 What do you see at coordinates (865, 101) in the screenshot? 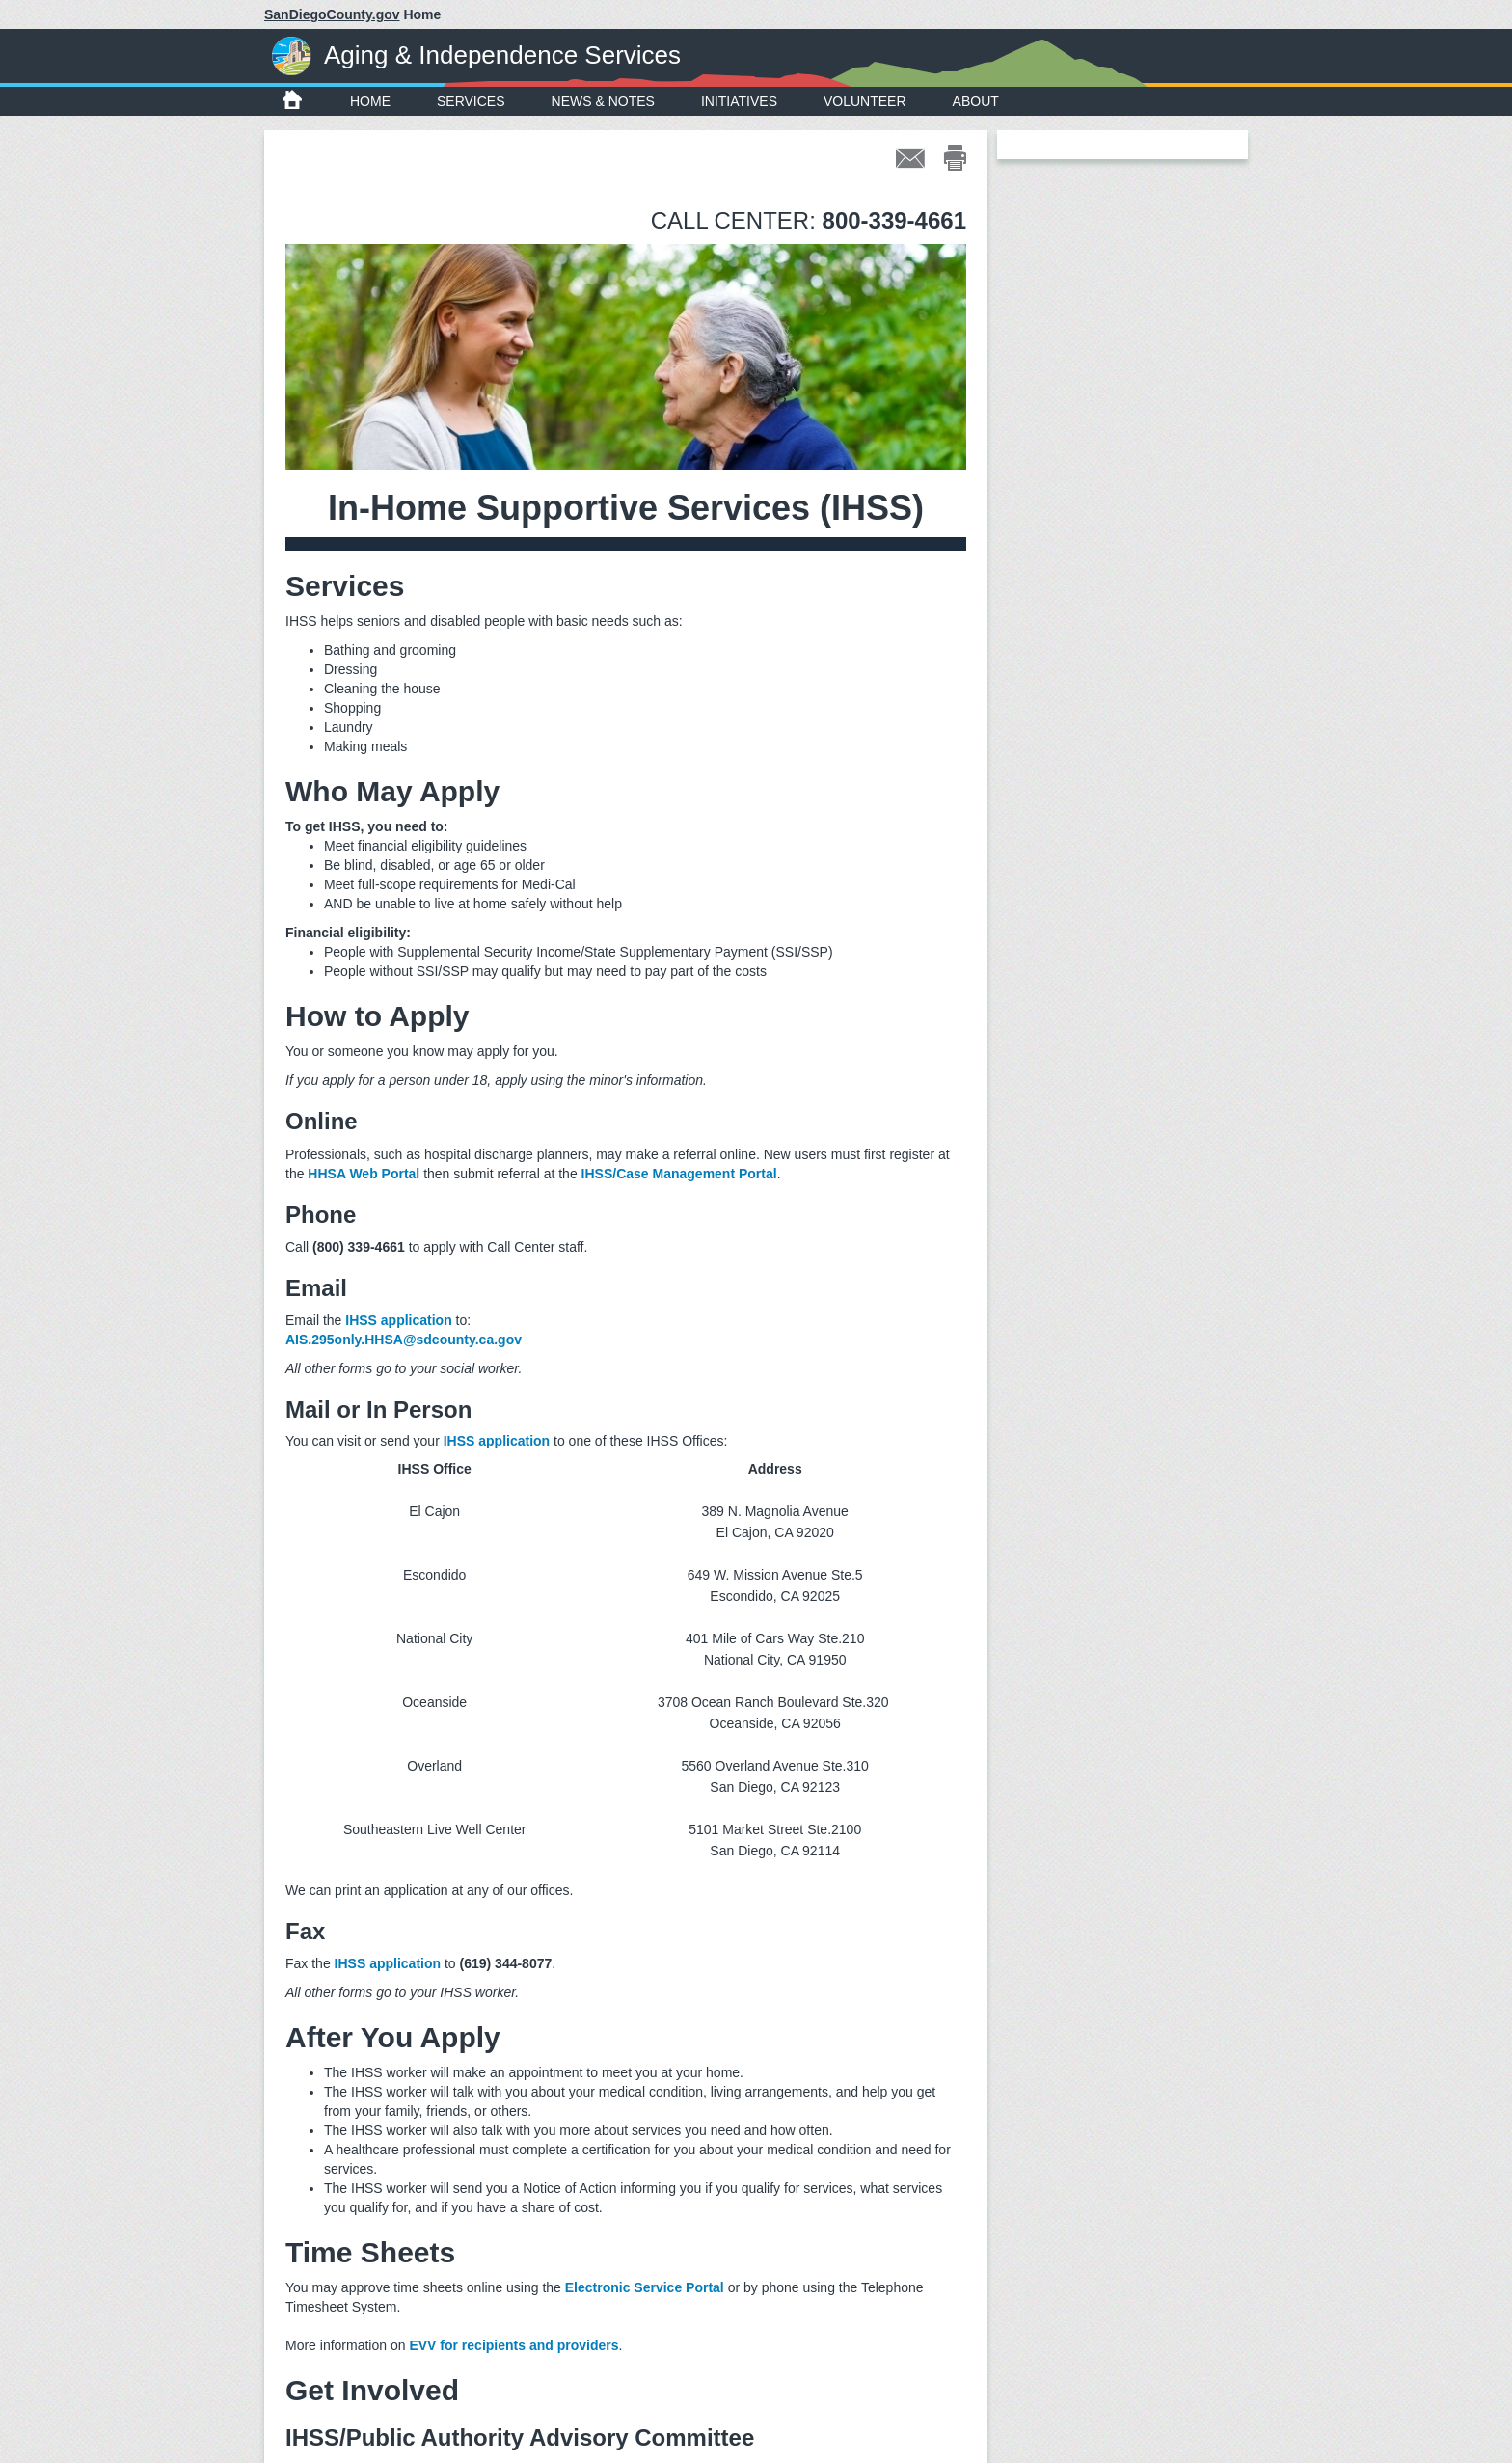
I see `Volunteer` at bounding box center [865, 101].